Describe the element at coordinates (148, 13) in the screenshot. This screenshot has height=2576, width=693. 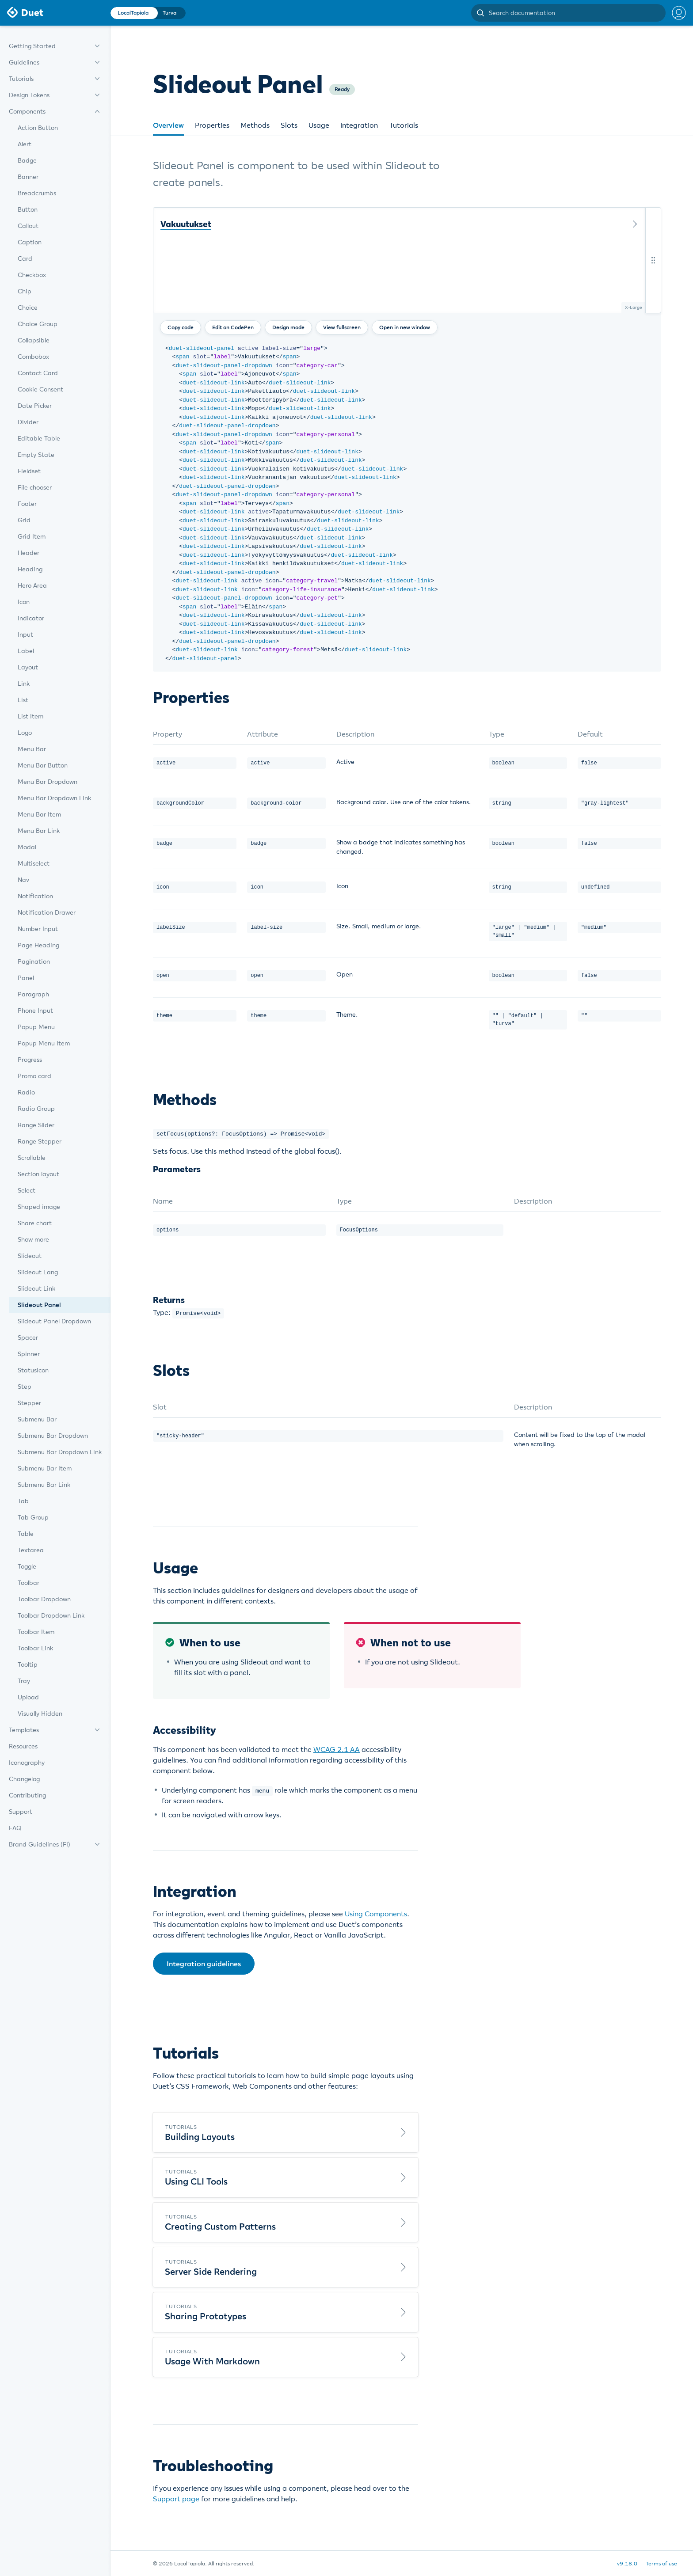
I see `[Change theme]` at that location.